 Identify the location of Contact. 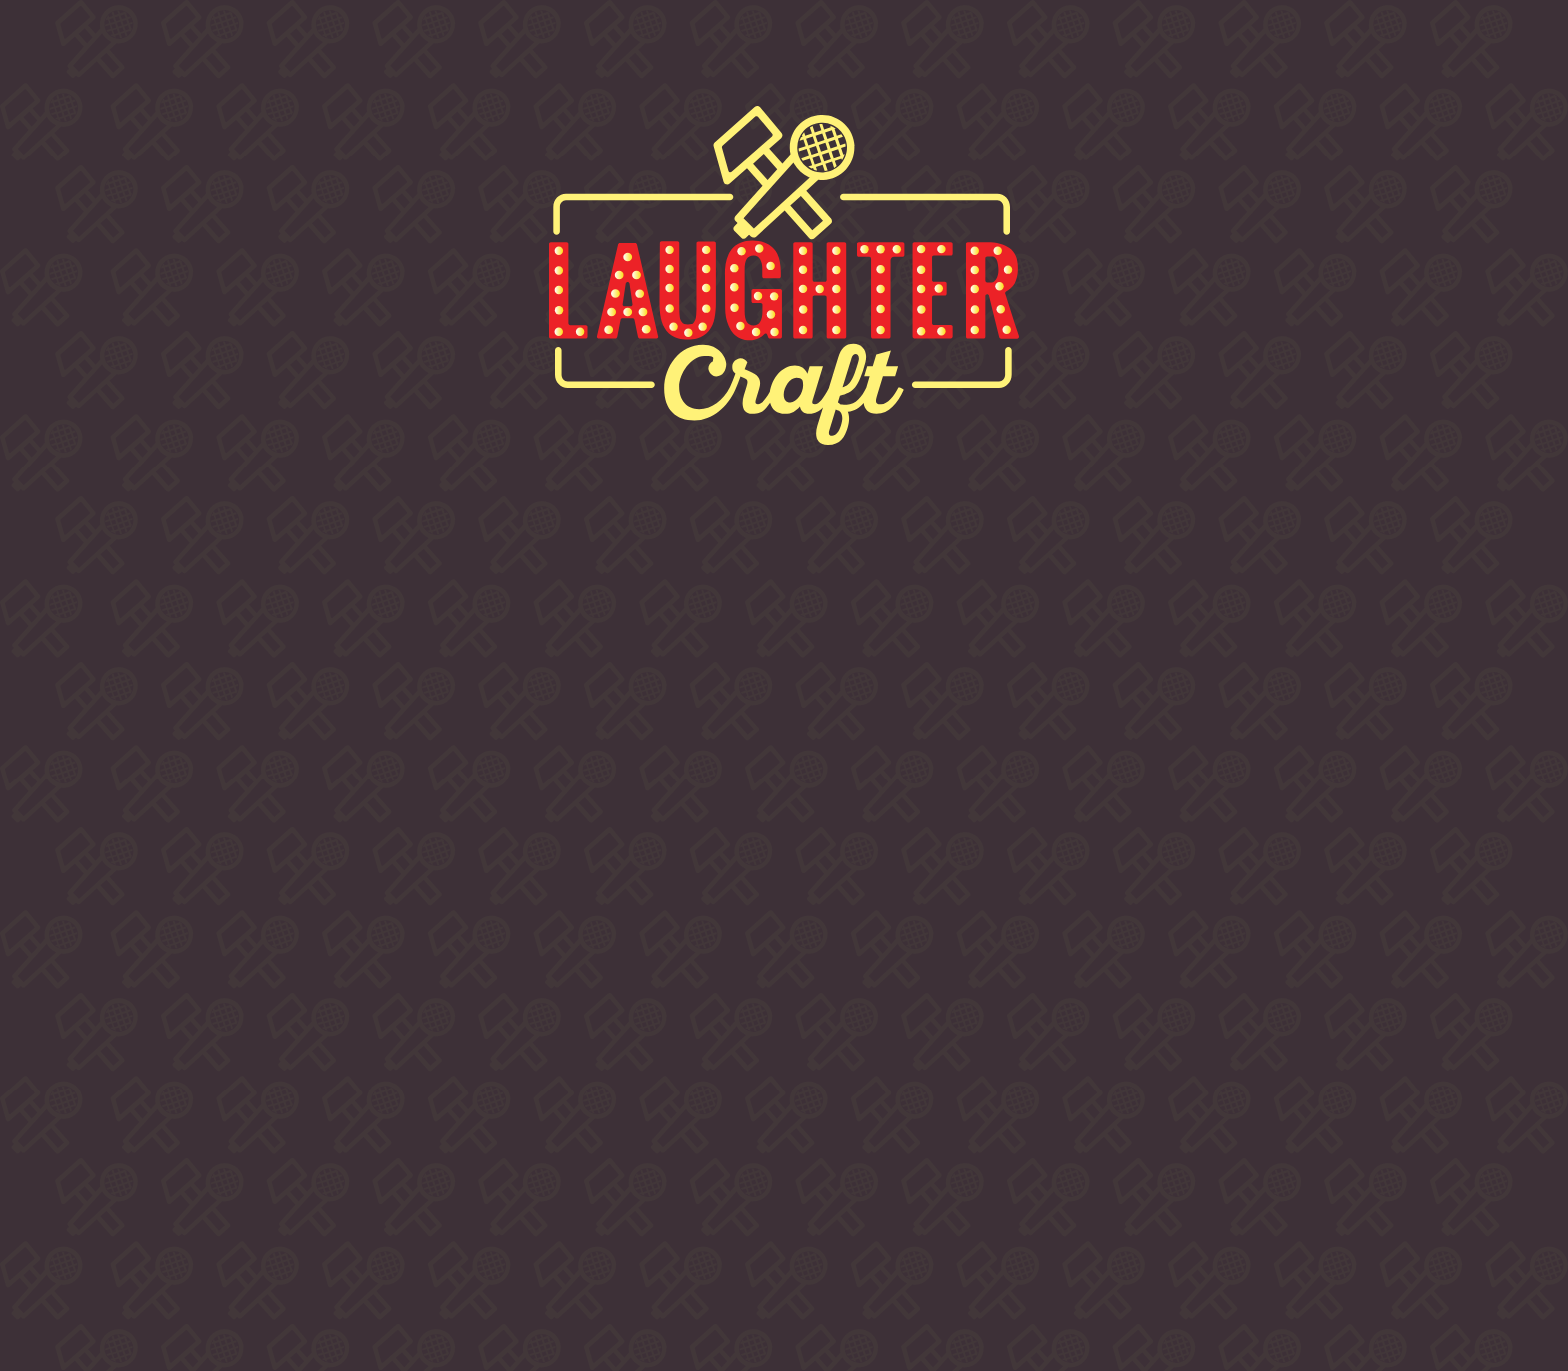
(1123, 55).